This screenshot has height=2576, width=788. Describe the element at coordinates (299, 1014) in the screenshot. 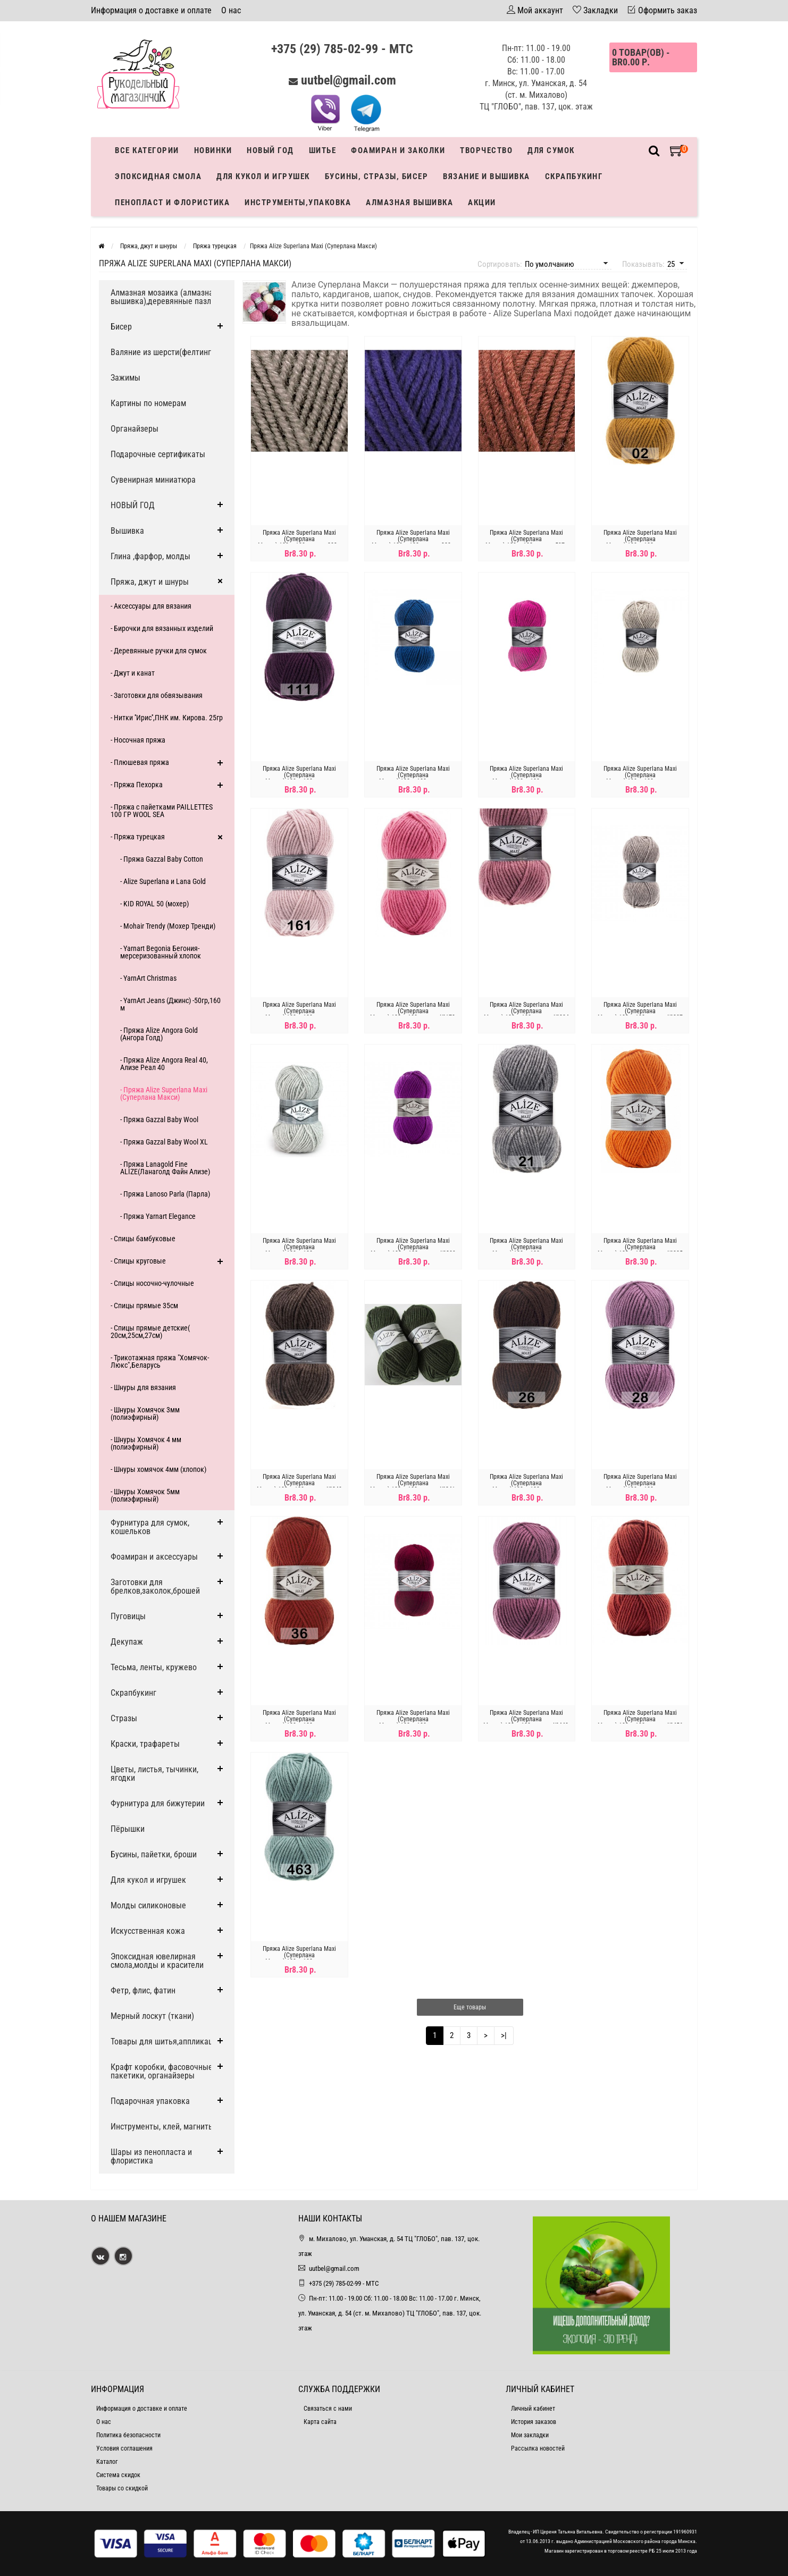

I see `Пряжа Alize Superlana Maxi (Суперлана Макси)-100гр-100метров, №161,пудра` at that location.